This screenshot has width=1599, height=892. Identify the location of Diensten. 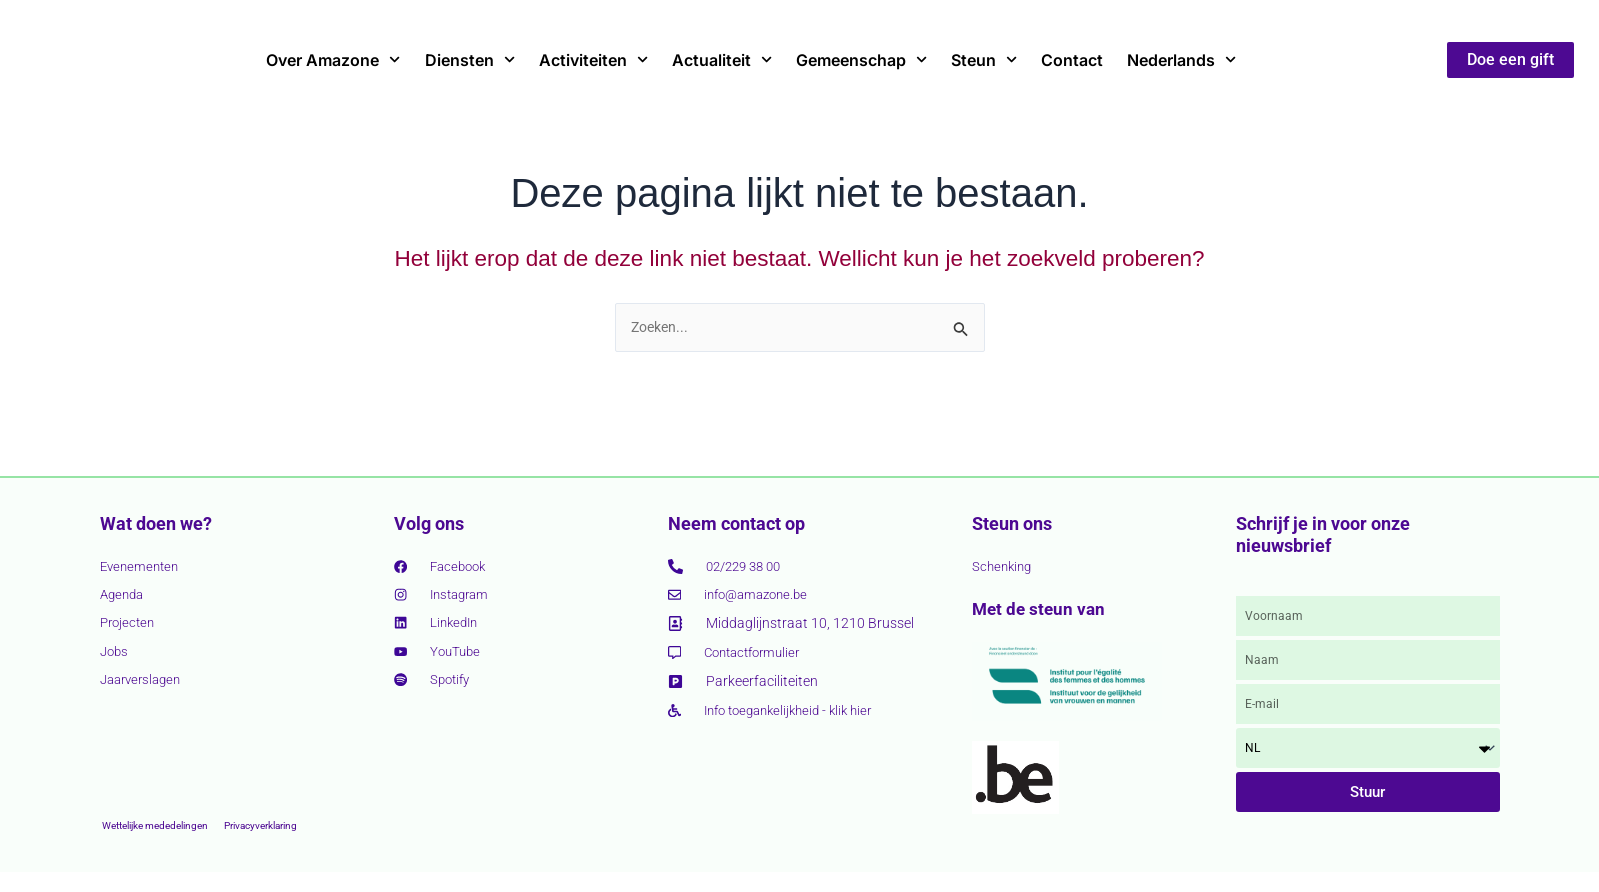
(470, 59).